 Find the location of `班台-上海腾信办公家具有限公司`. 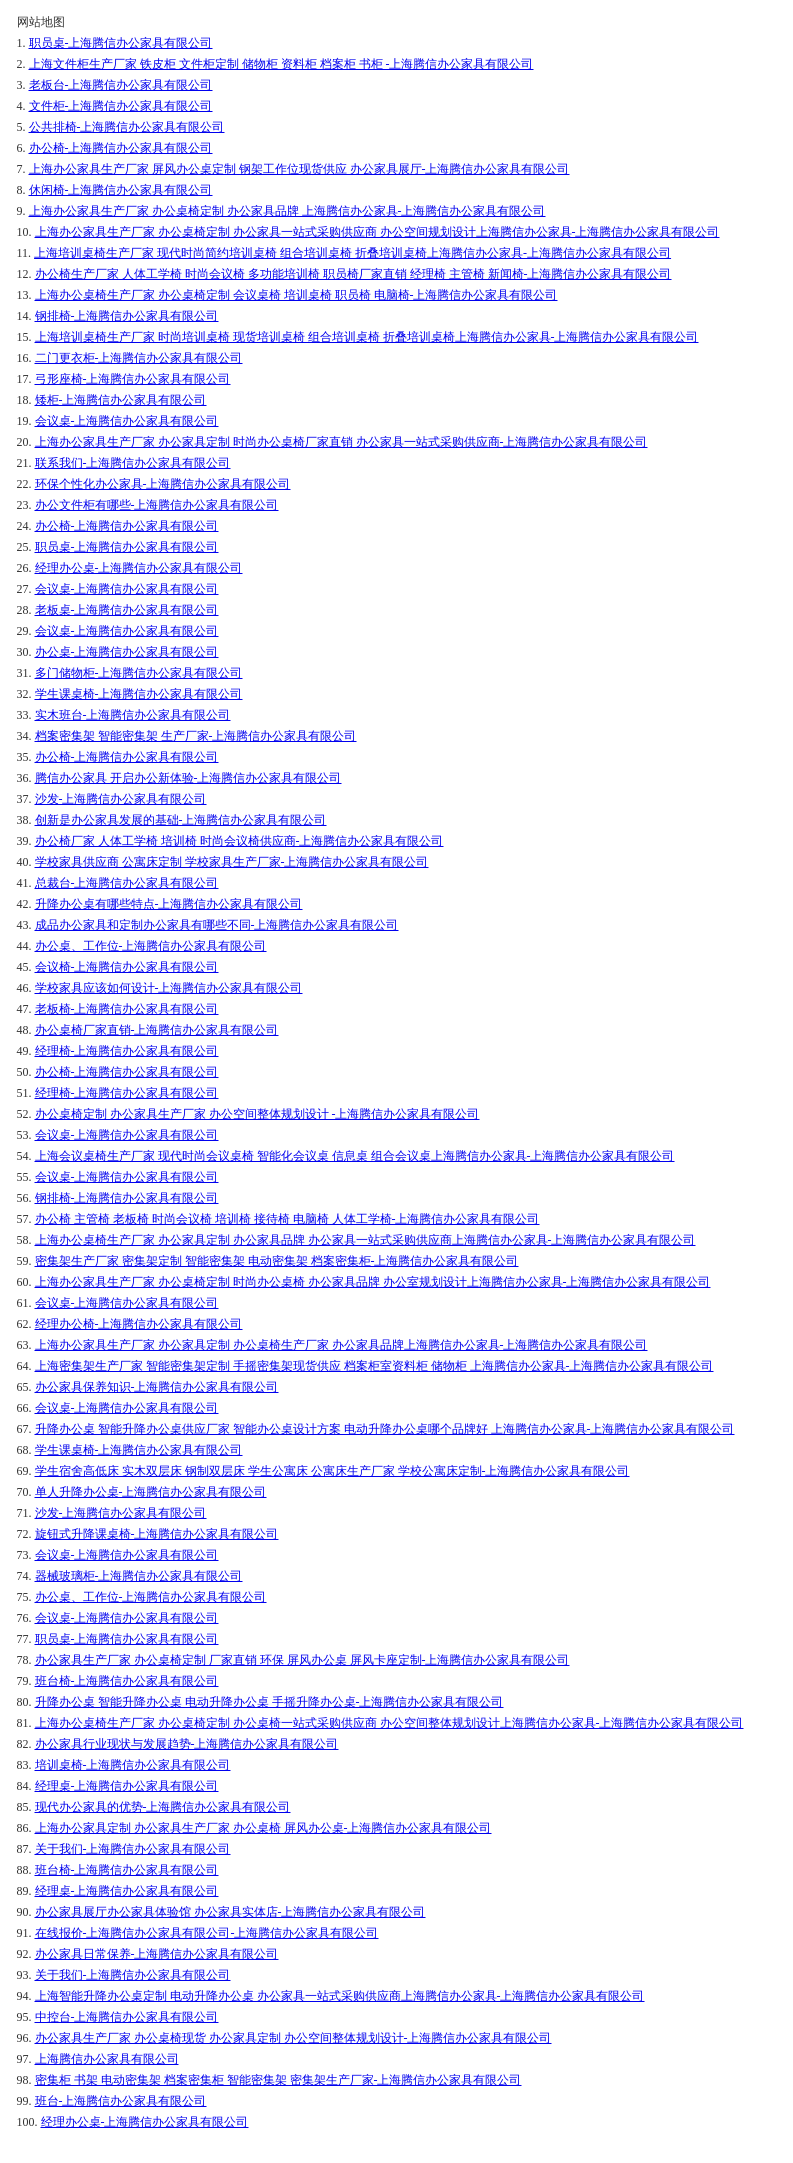

班台-上海腾信办公家具有限公司 is located at coordinates (121, 2101).